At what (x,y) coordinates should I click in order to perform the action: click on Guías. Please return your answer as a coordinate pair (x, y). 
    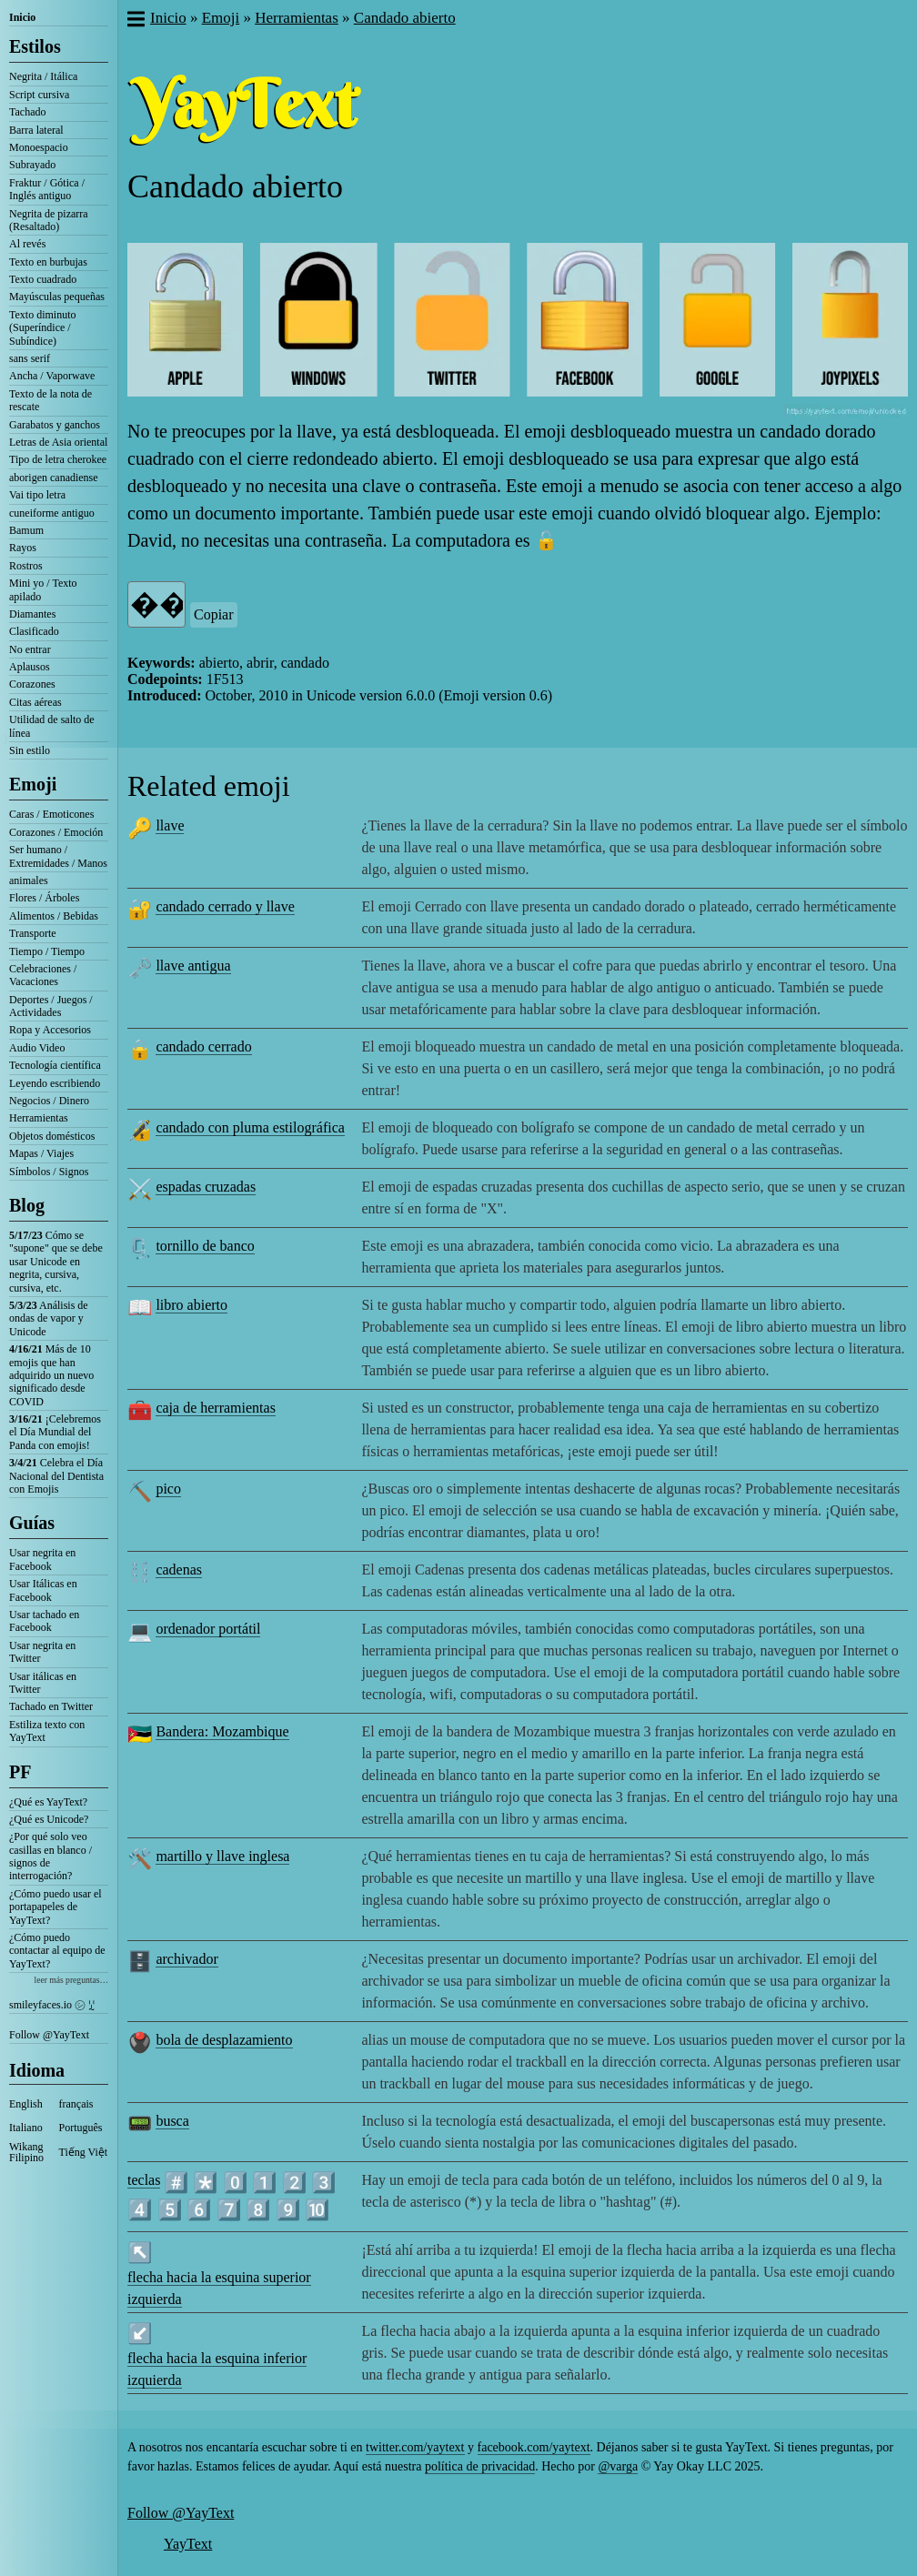
    Looking at the image, I should click on (32, 1523).